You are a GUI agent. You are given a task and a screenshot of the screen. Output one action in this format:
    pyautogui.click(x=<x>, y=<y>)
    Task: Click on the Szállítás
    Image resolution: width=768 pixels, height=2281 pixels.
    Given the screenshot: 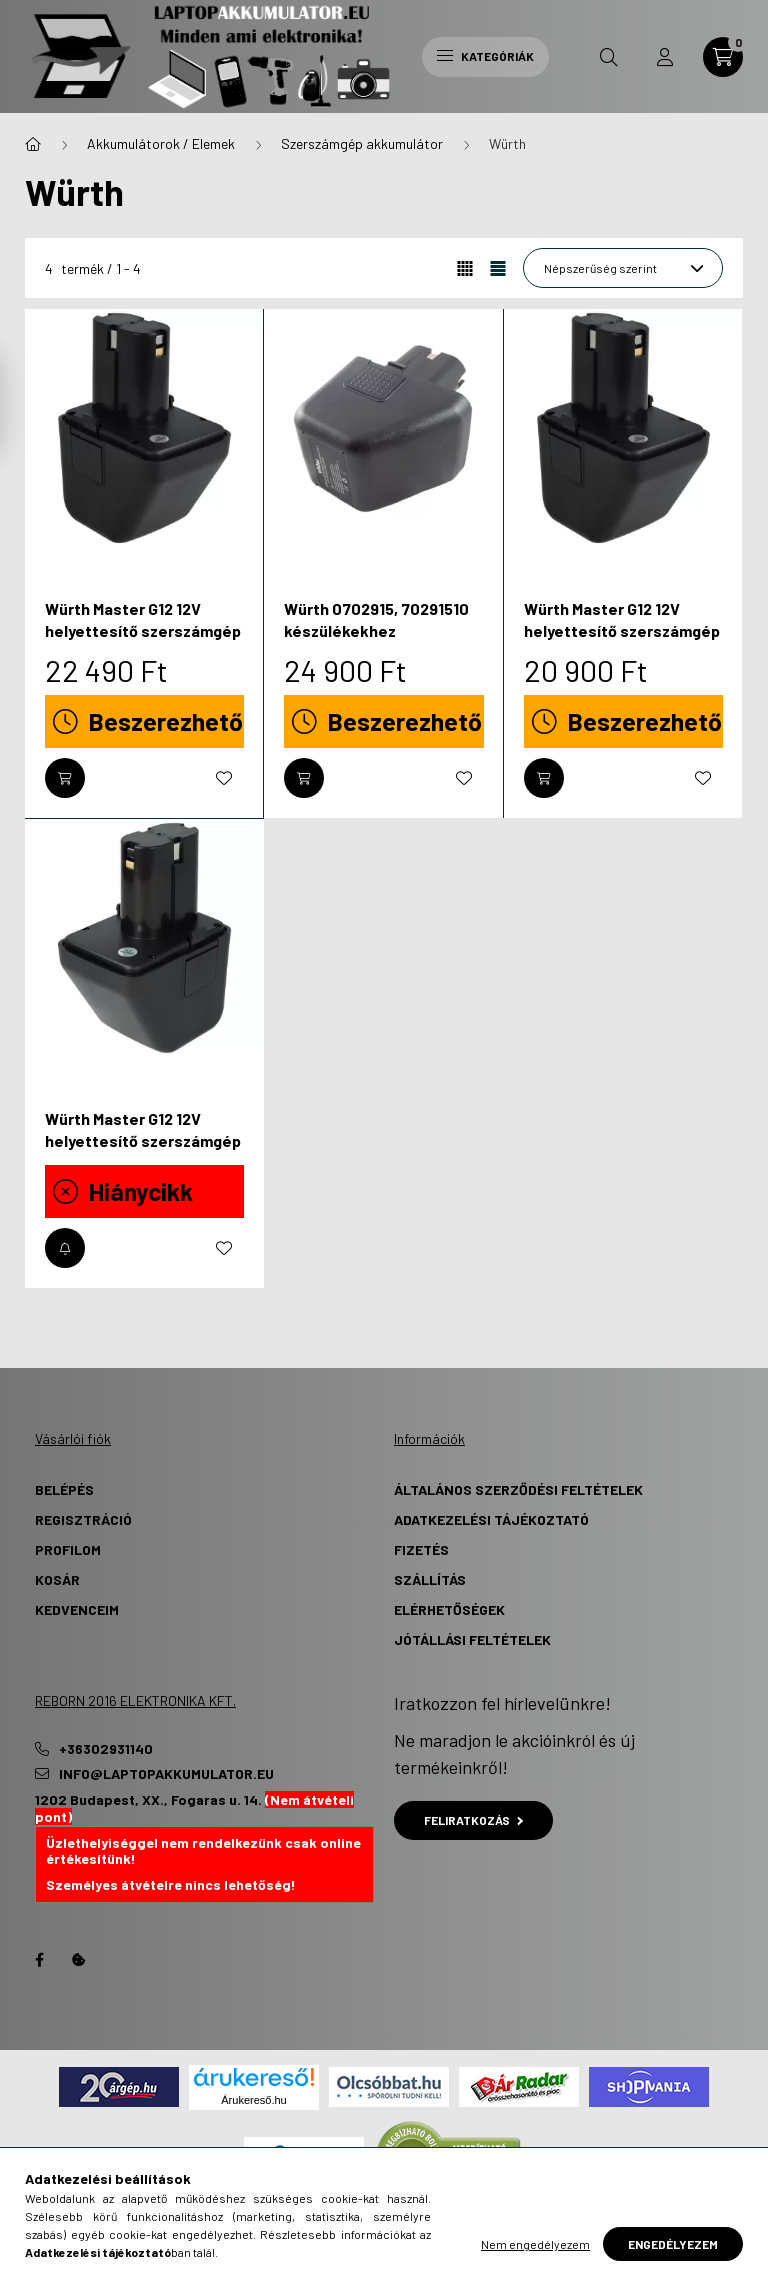 What is the action you would take?
    pyautogui.click(x=430, y=1579)
    